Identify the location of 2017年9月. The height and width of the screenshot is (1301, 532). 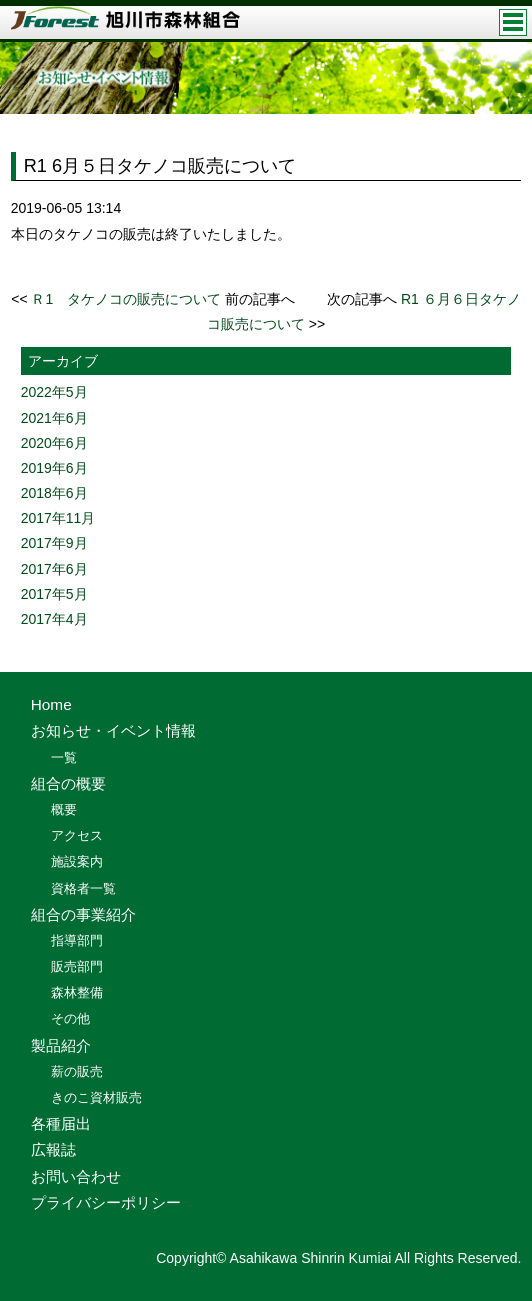
(54, 543).